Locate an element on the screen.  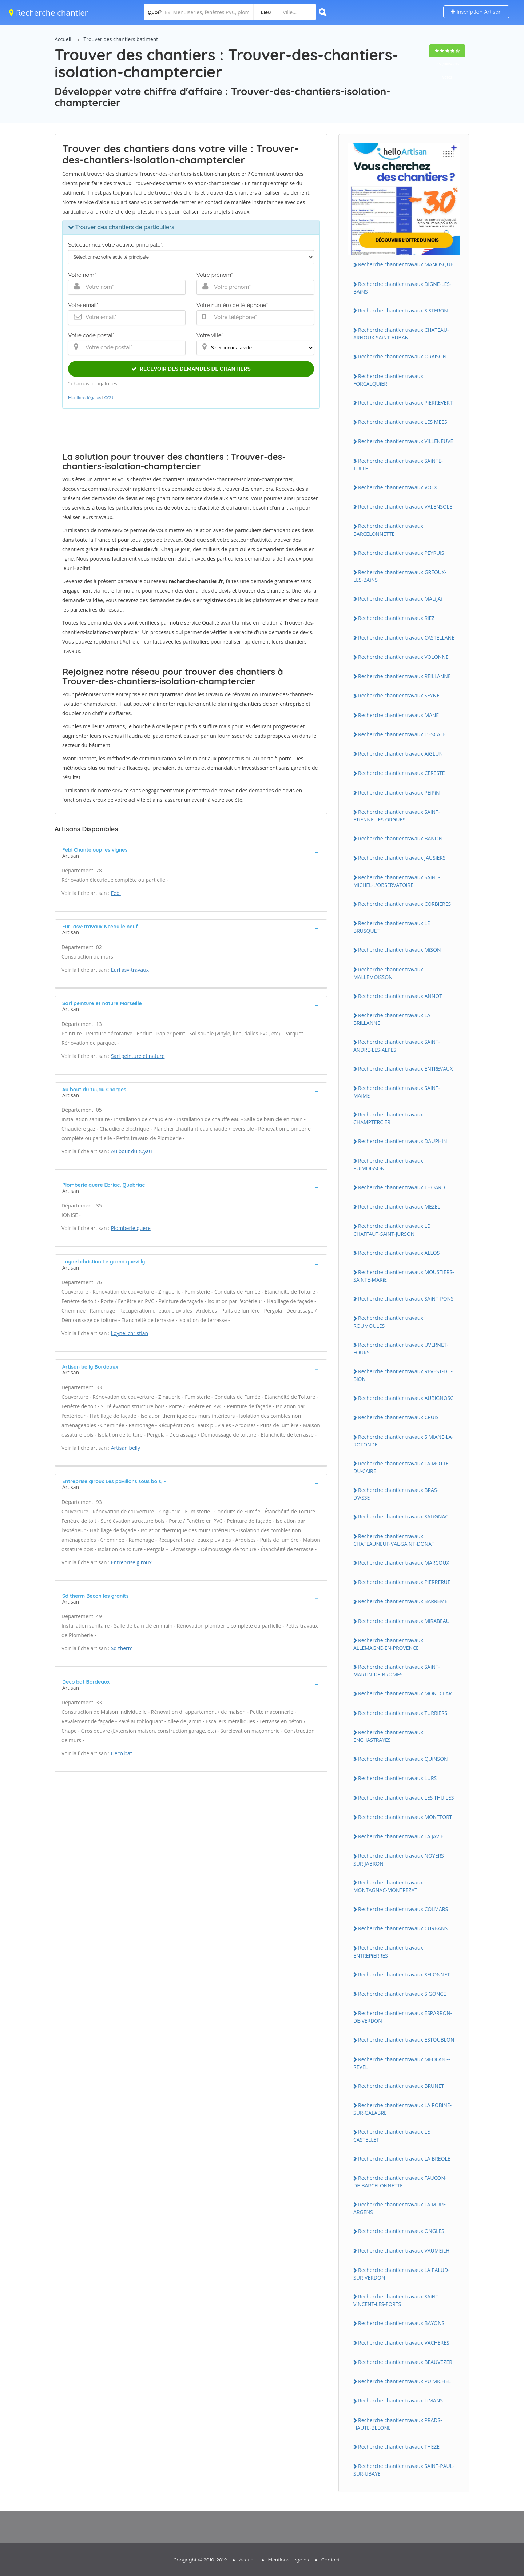
Recherche chantier travaux VAUMEiLH is located at coordinates (403, 2250).